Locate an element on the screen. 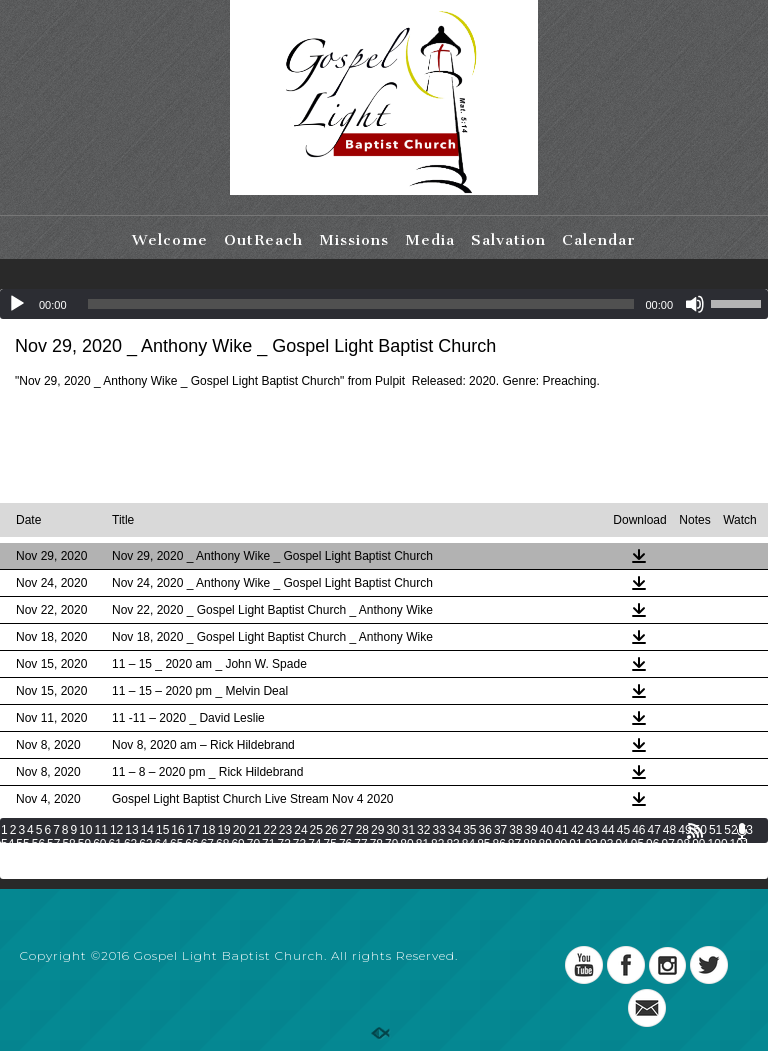  145 is located at coordinates (209, 872).